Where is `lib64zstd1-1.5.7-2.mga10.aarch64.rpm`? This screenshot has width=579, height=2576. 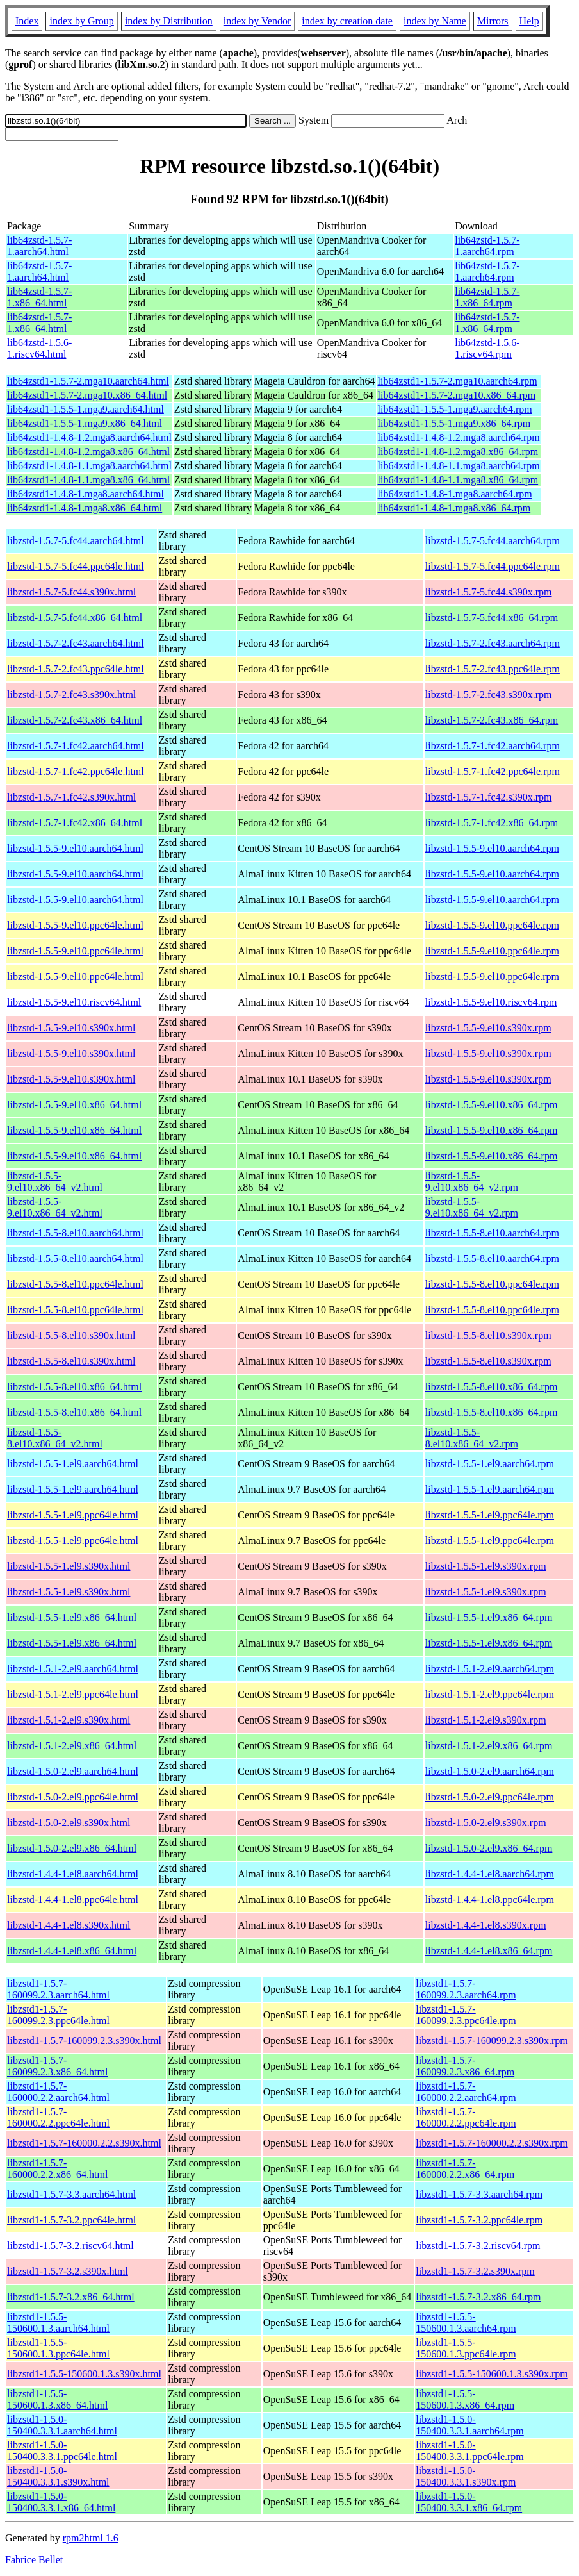
lib64zstd1-1.5.7-2.mga10.aarch64.rpm is located at coordinates (457, 381).